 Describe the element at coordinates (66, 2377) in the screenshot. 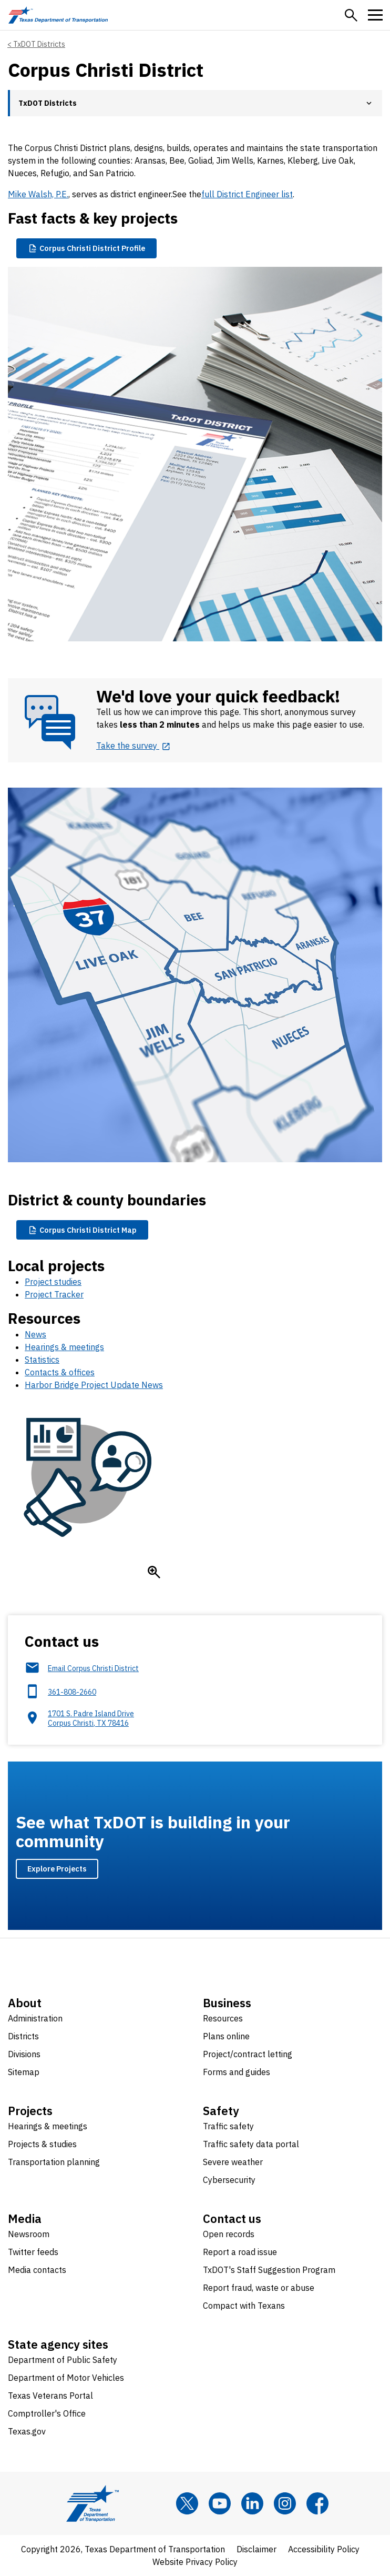

I see `Department of Motor Vehicles` at that location.